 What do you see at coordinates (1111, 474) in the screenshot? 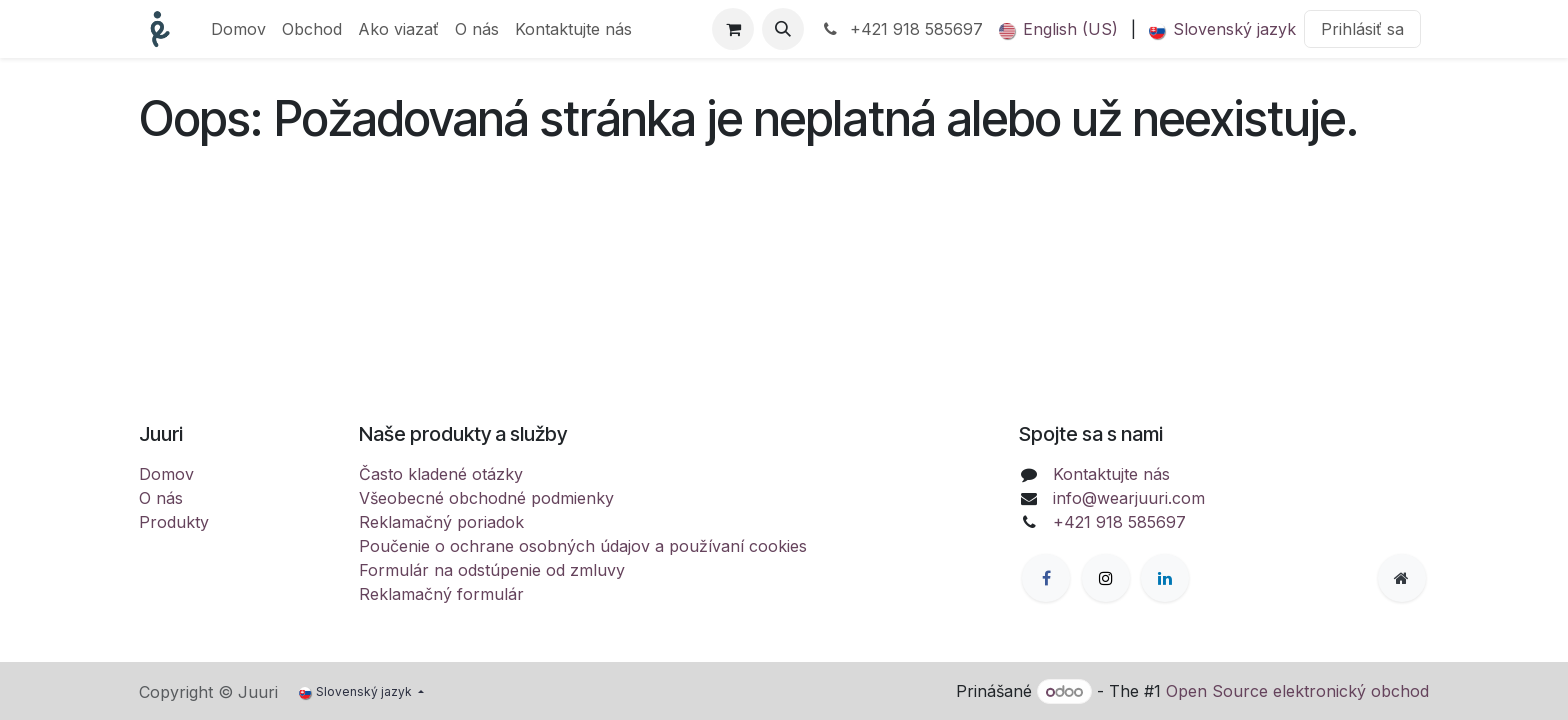
I see `Kontaktujte nás` at bounding box center [1111, 474].